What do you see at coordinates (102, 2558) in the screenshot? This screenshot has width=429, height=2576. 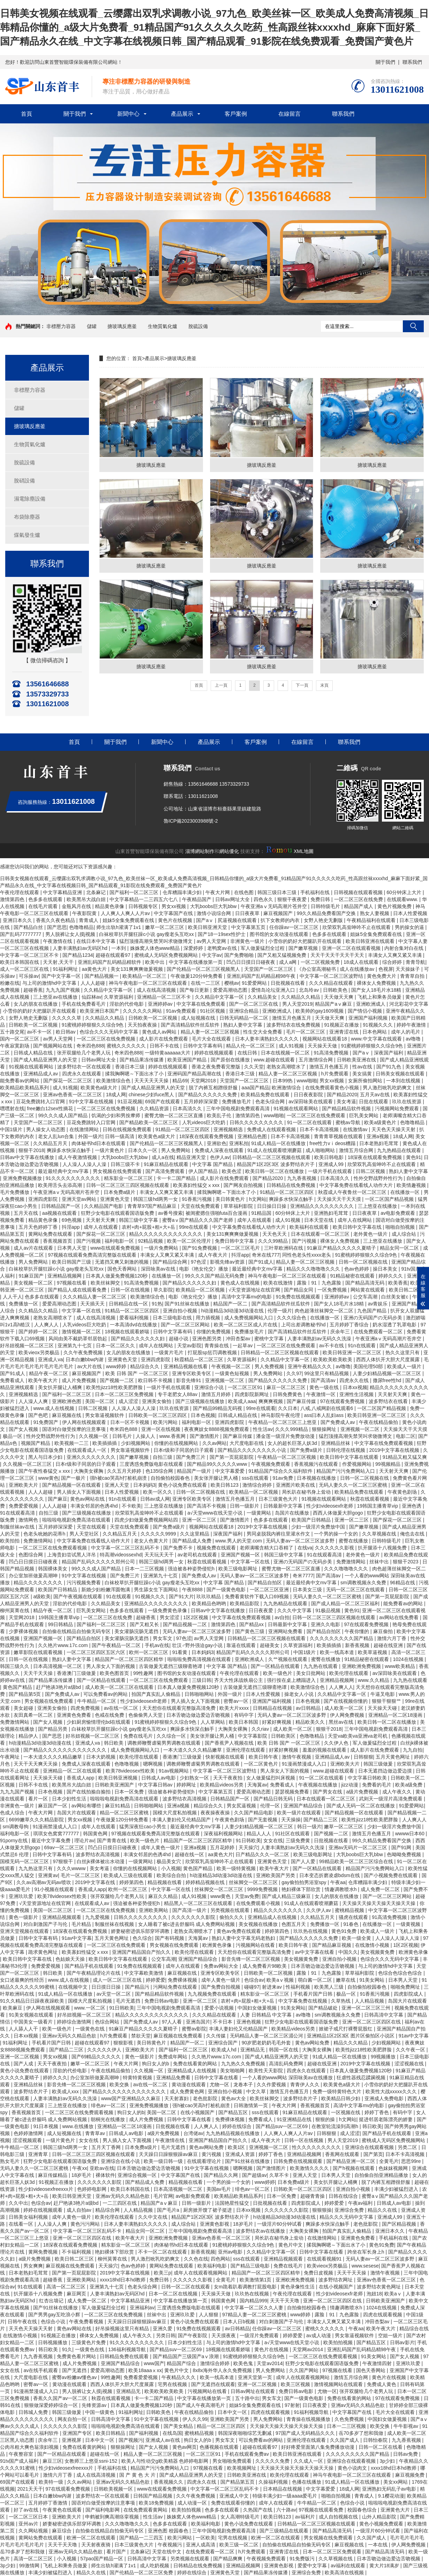 I see `57pao国产精品一区` at bounding box center [102, 2558].